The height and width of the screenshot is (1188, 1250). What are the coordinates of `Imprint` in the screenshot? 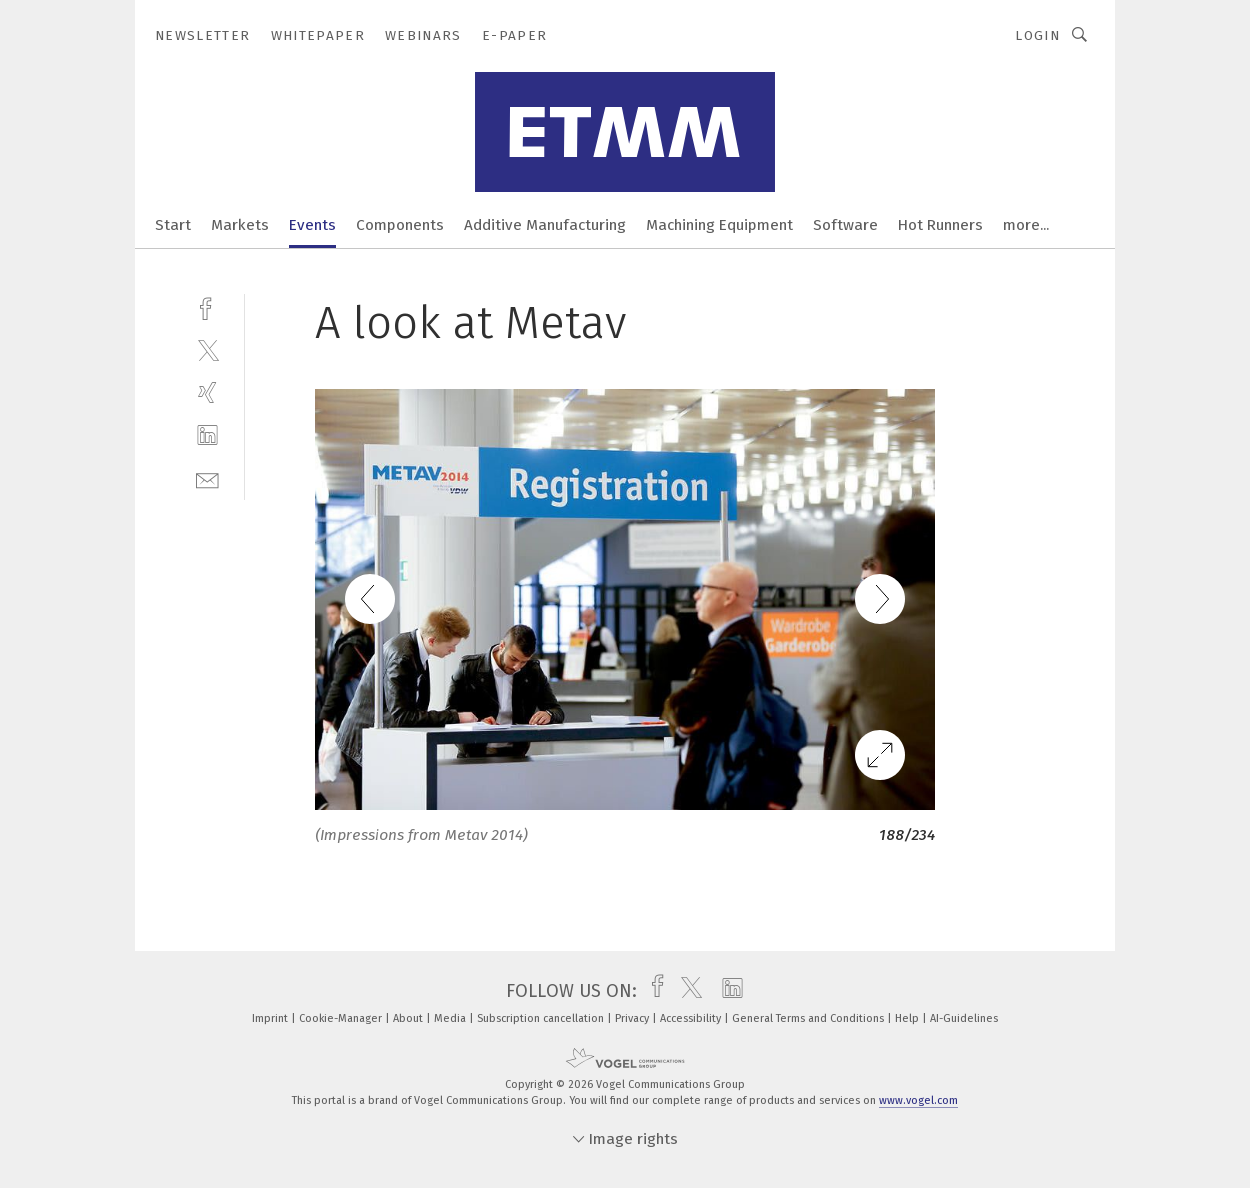 It's located at (271, 1018).